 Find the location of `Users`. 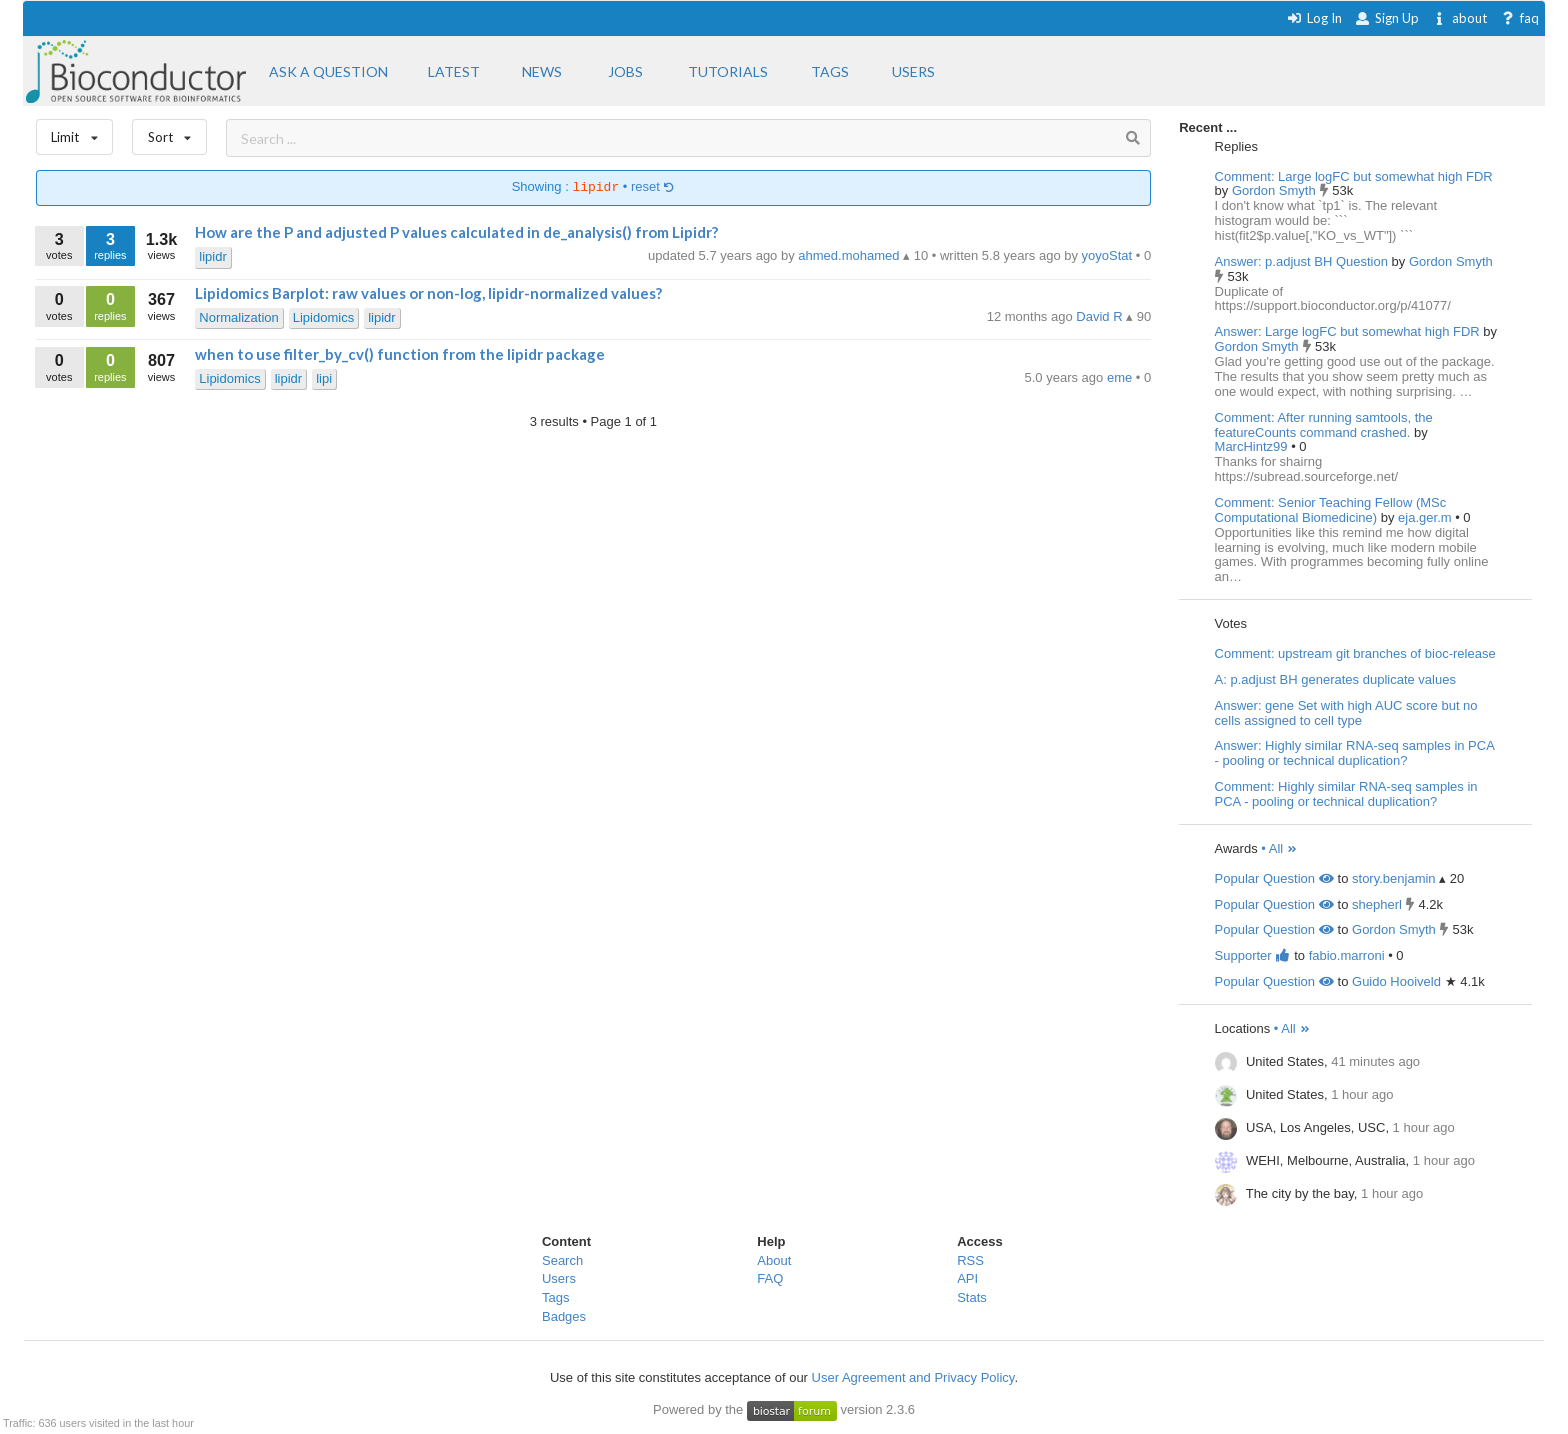

Users is located at coordinates (559, 1278).